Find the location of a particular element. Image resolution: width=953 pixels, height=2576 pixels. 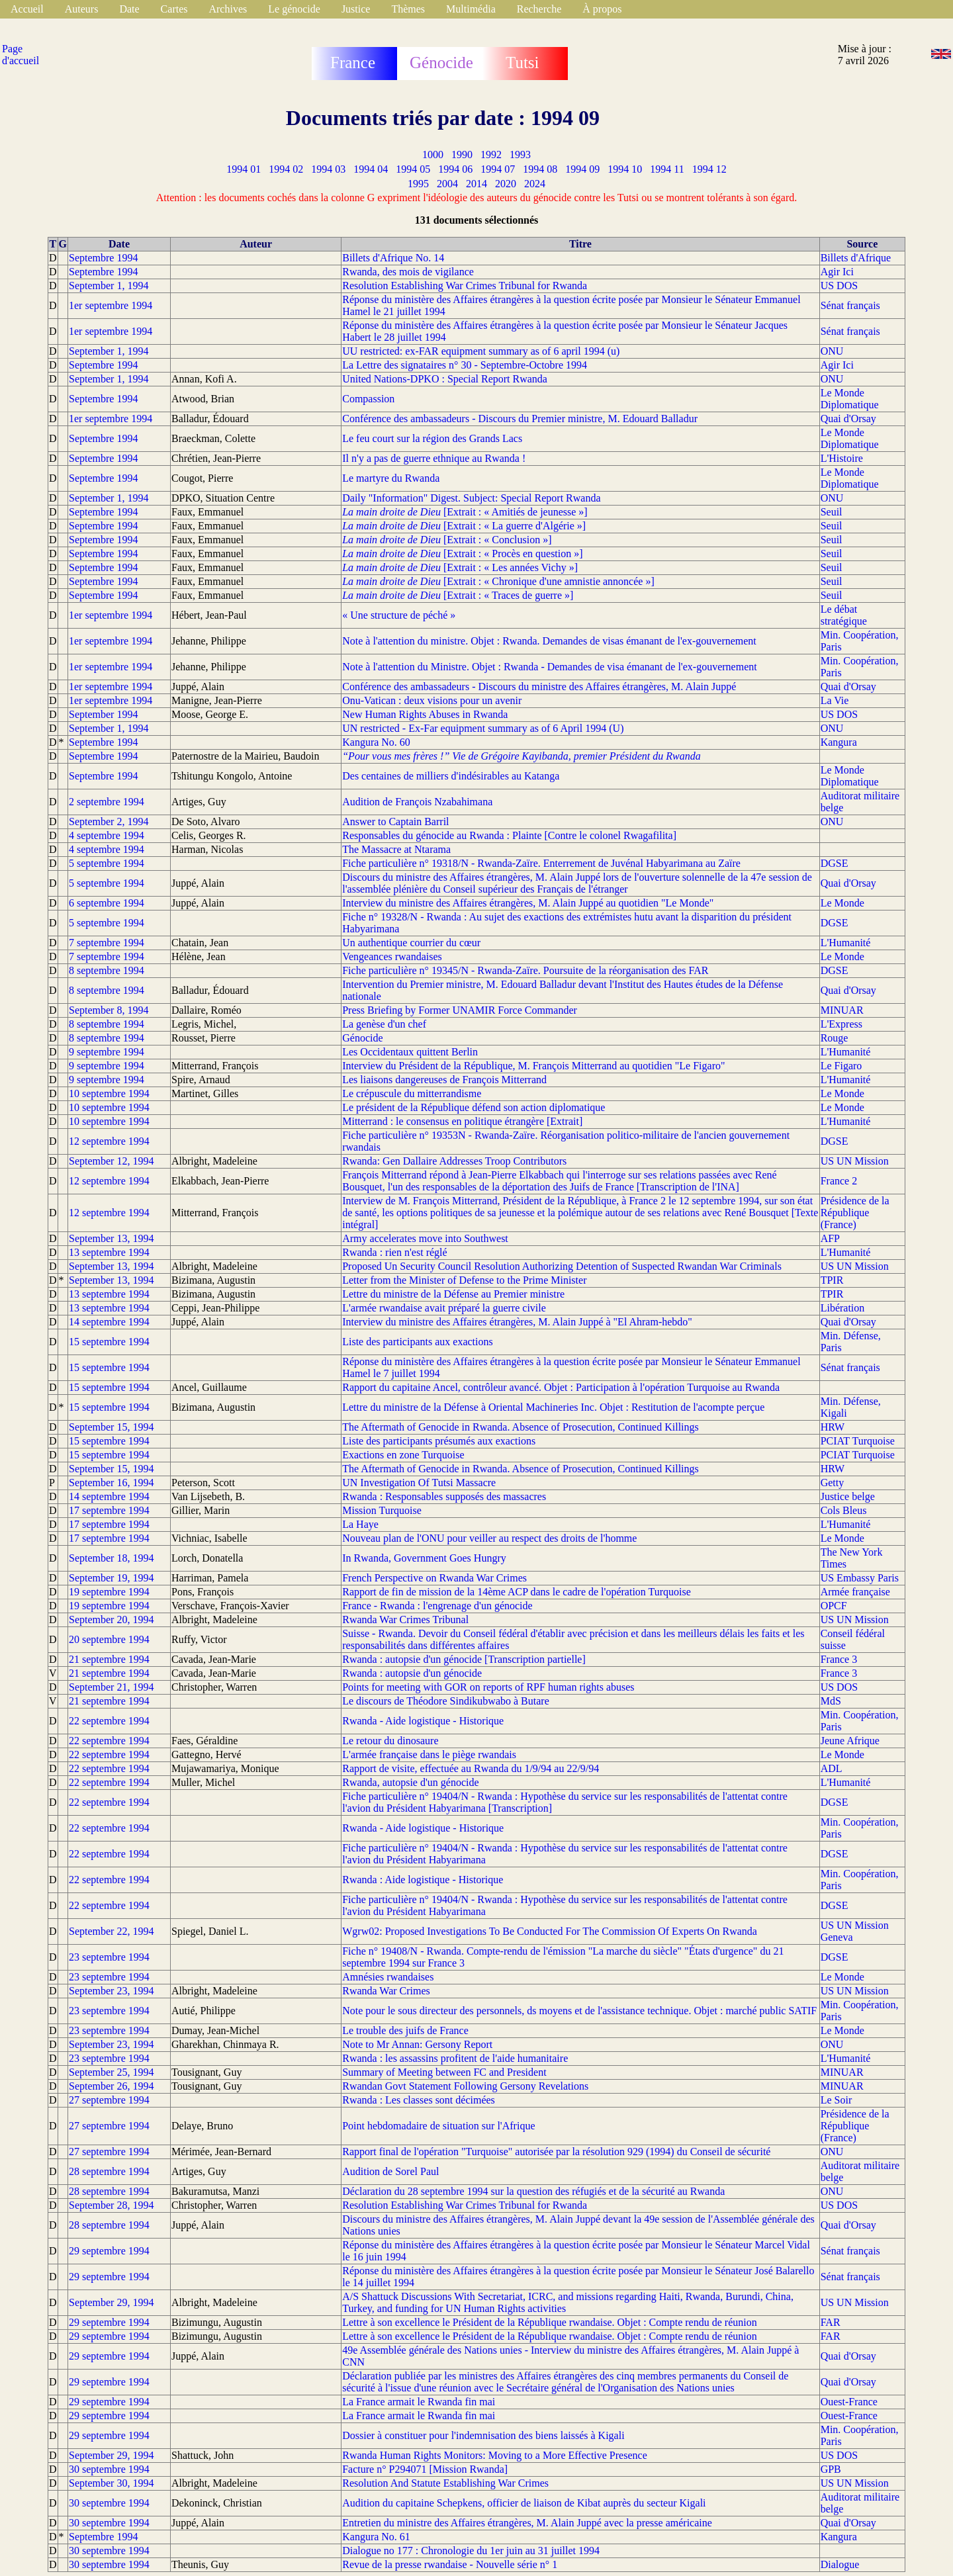

5 septembre 1994 is located at coordinates (106, 863).